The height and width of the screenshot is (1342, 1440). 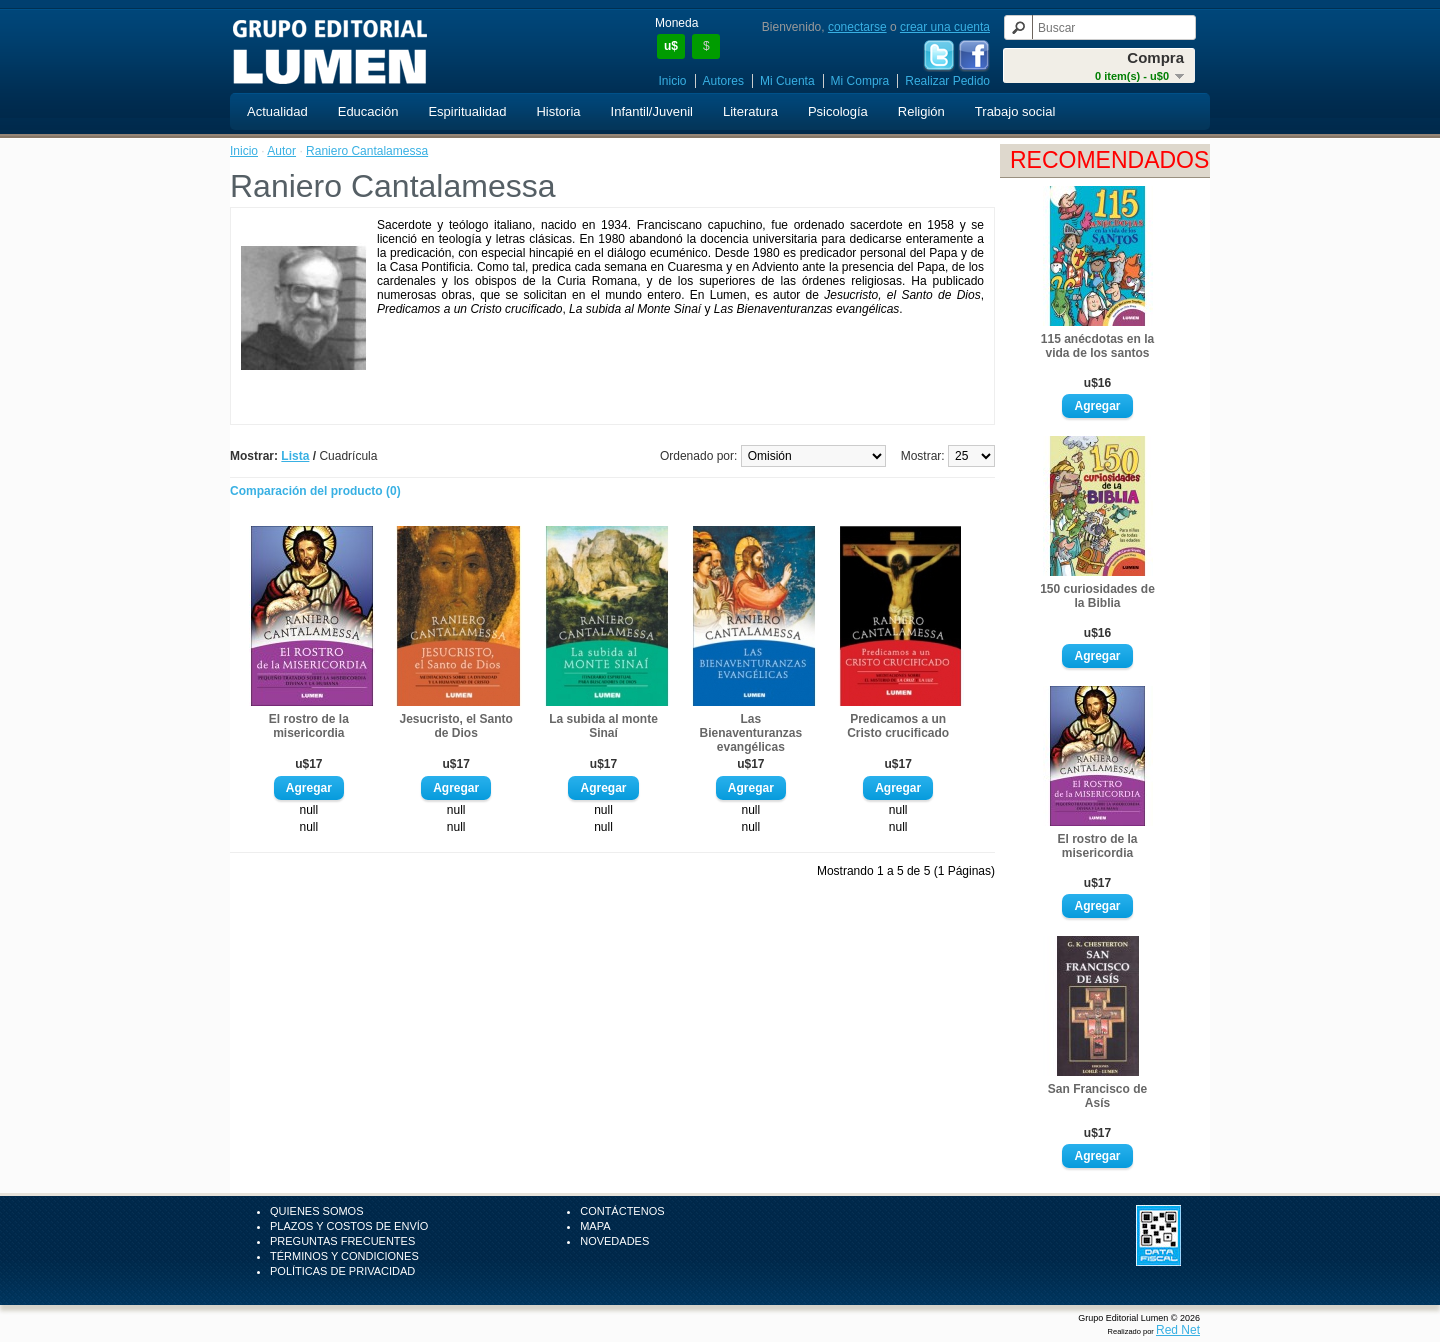 What do you see at coordinates (603, 726) in the screenshot?
I see `La subida al monte Sinaí` at bounding box center [603, 726].